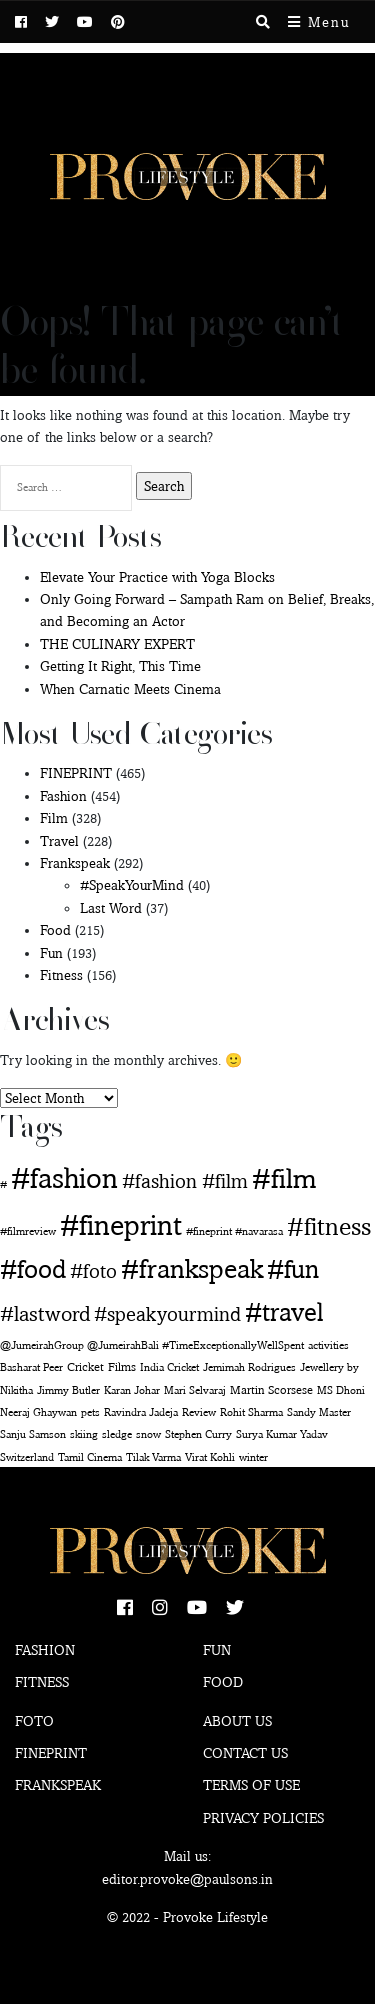  What do you see at coordinates (54, 818) in the screenshot?
I see `Film` at bounding box center [54, 818].